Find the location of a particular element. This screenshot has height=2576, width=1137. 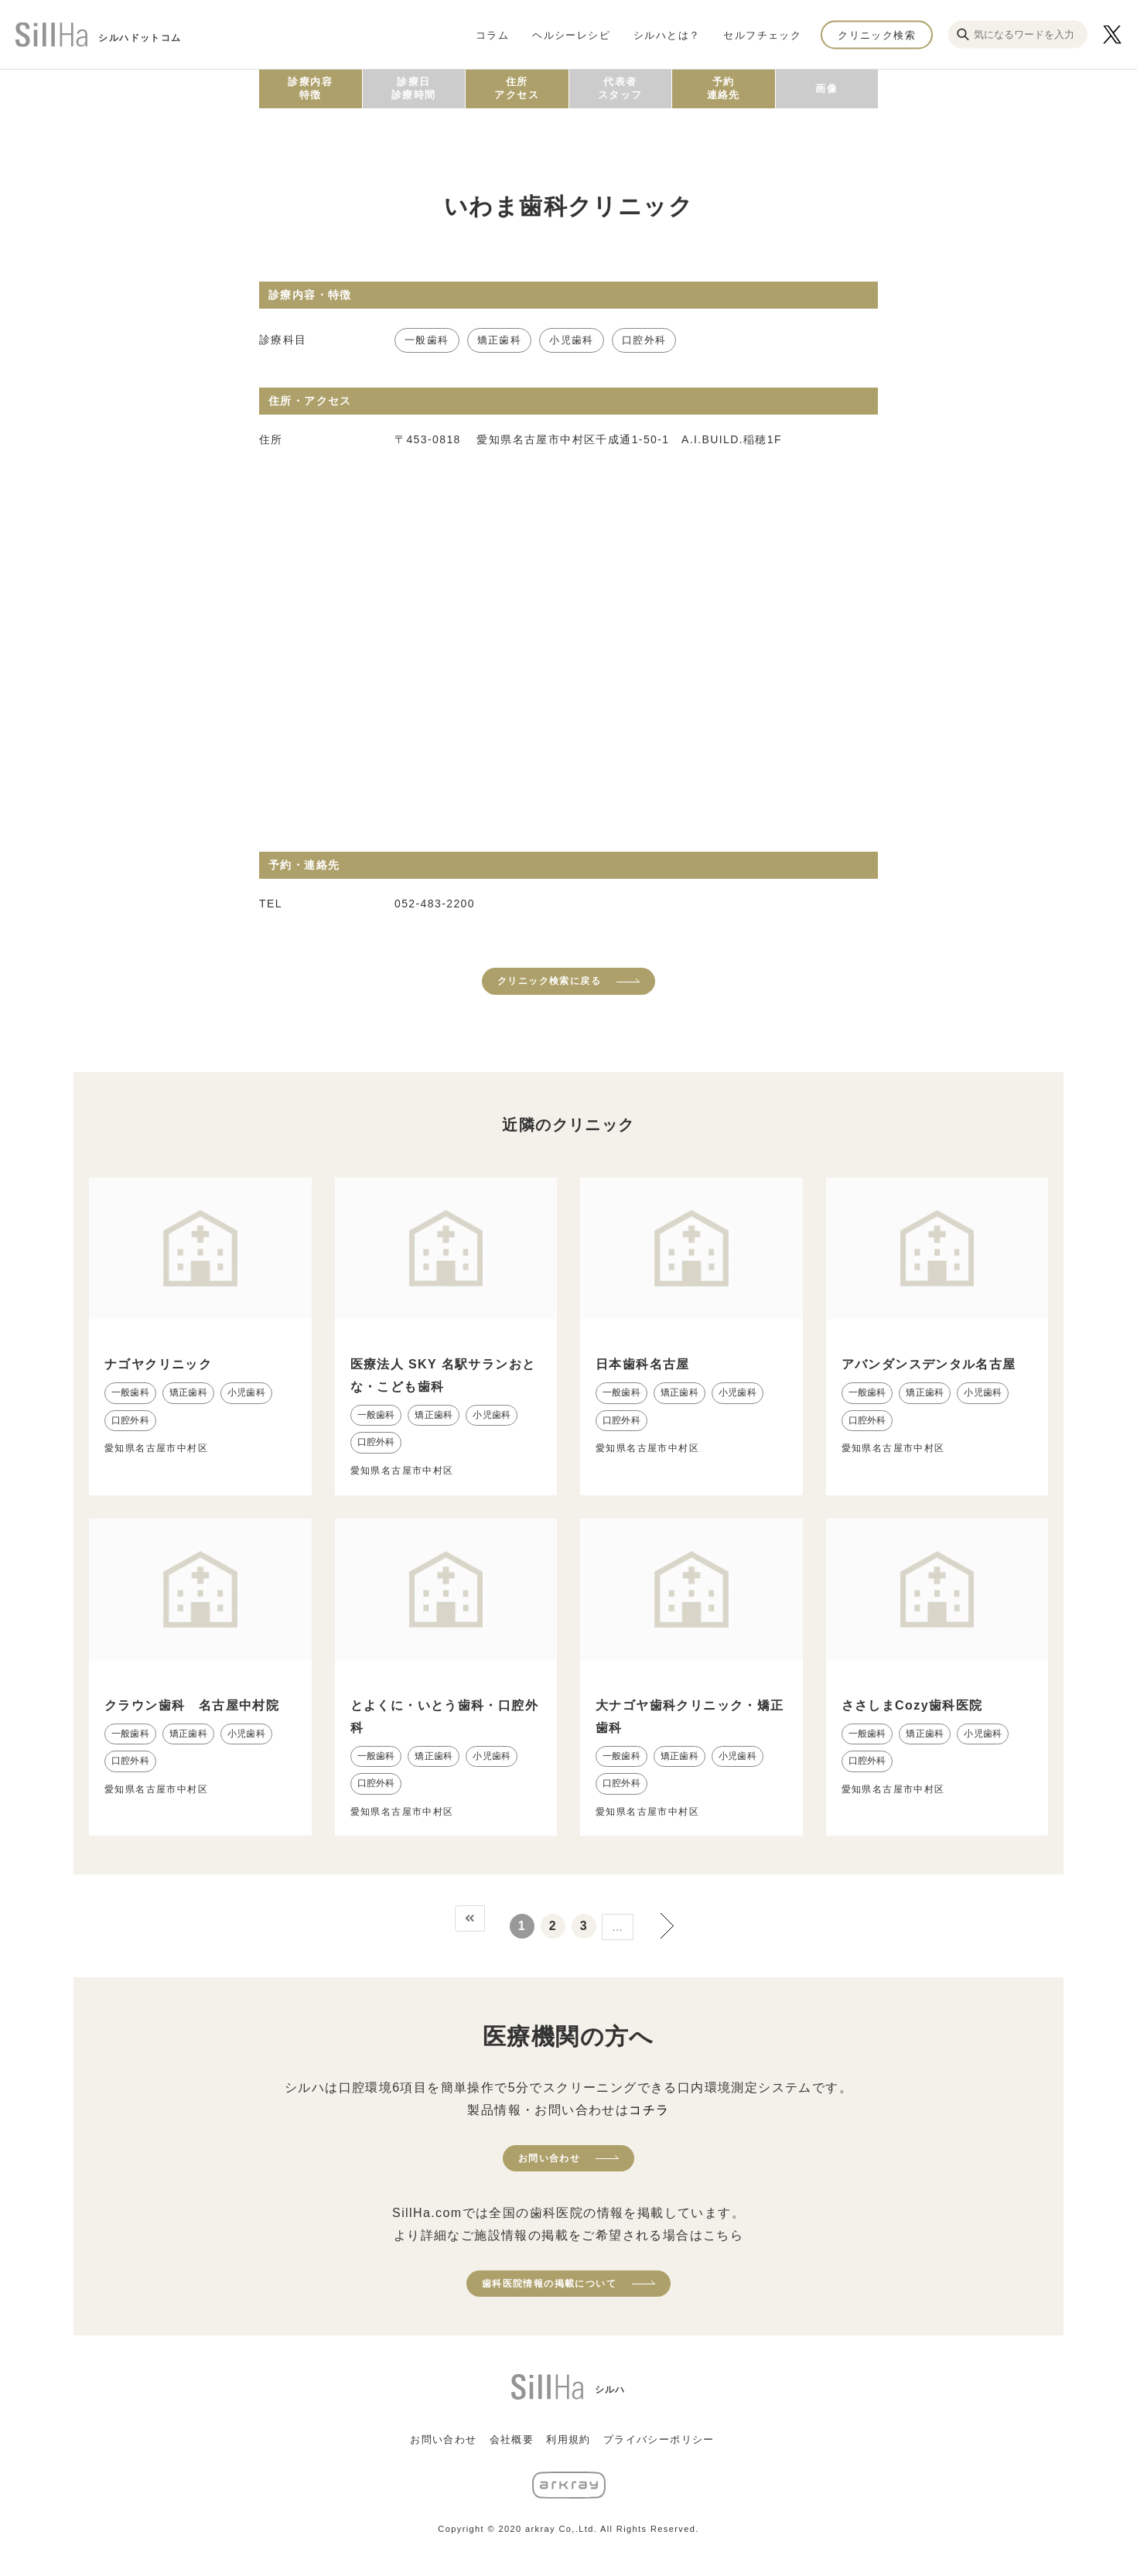

住所アクセス is located at coordinates (516, 88).